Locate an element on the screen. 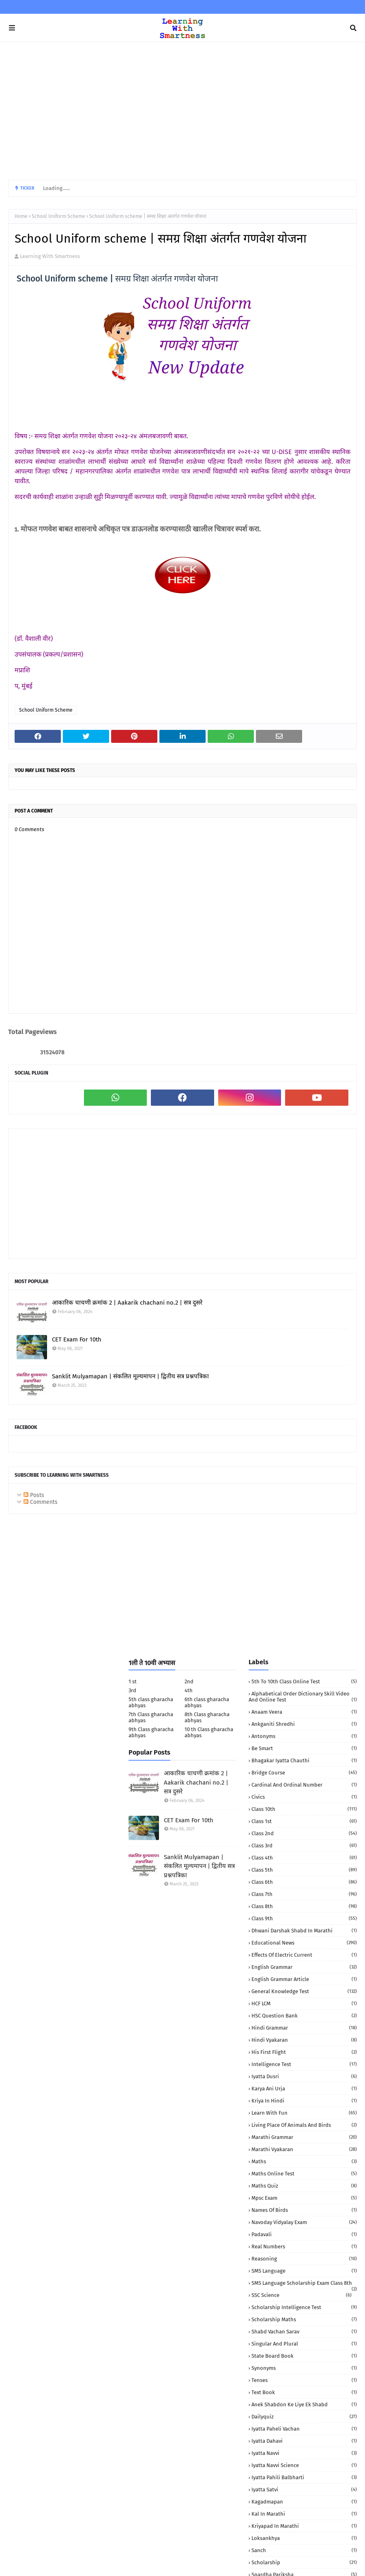  Comments is located at coordinates (41, 1502).